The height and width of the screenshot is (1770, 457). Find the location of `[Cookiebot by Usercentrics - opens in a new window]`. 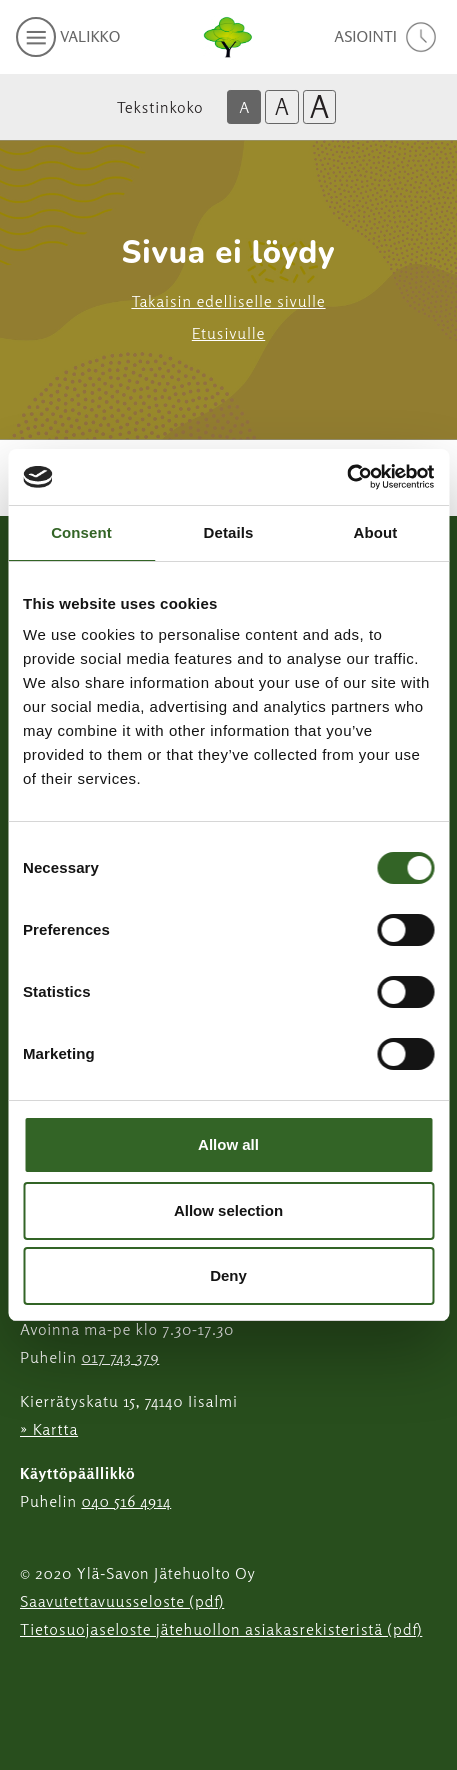

[Cookiebot by Usercentrics - opens in a new window] is located at coordinates (346, 477).